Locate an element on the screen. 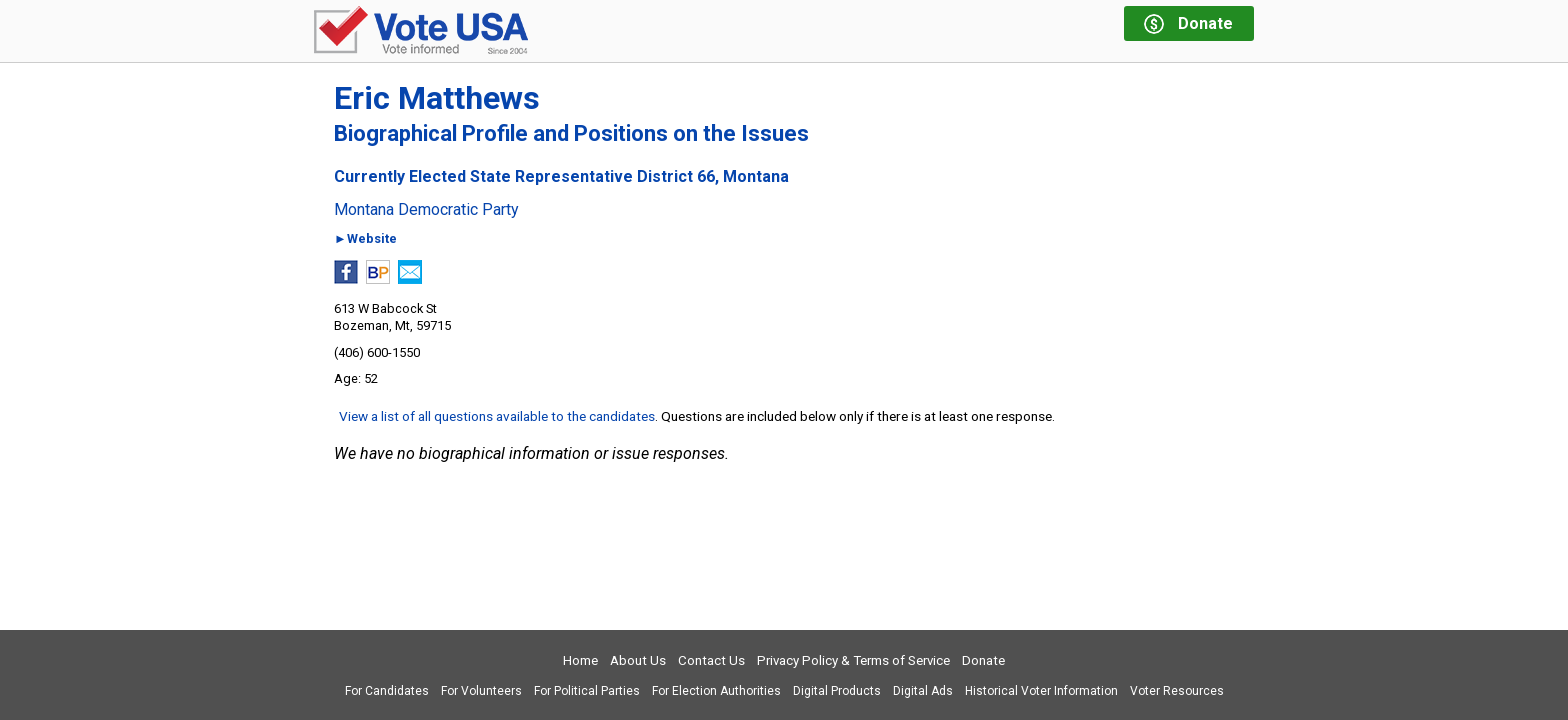  Montana Democratic Party is located at coordinates (426, 210).